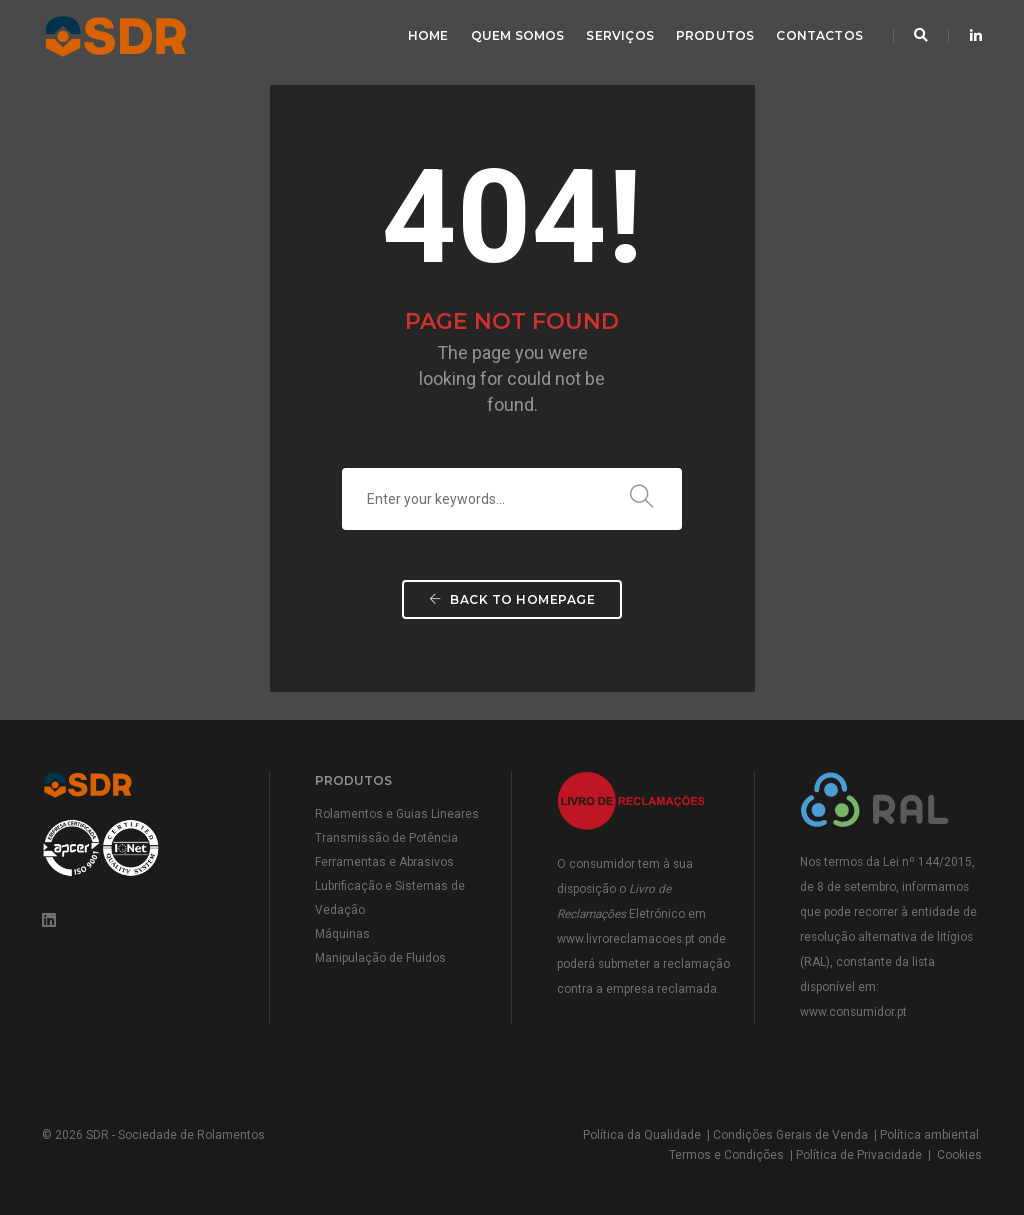 This screenshot has height=1215, width=1024. I want to click on Home, so click(428, 35).